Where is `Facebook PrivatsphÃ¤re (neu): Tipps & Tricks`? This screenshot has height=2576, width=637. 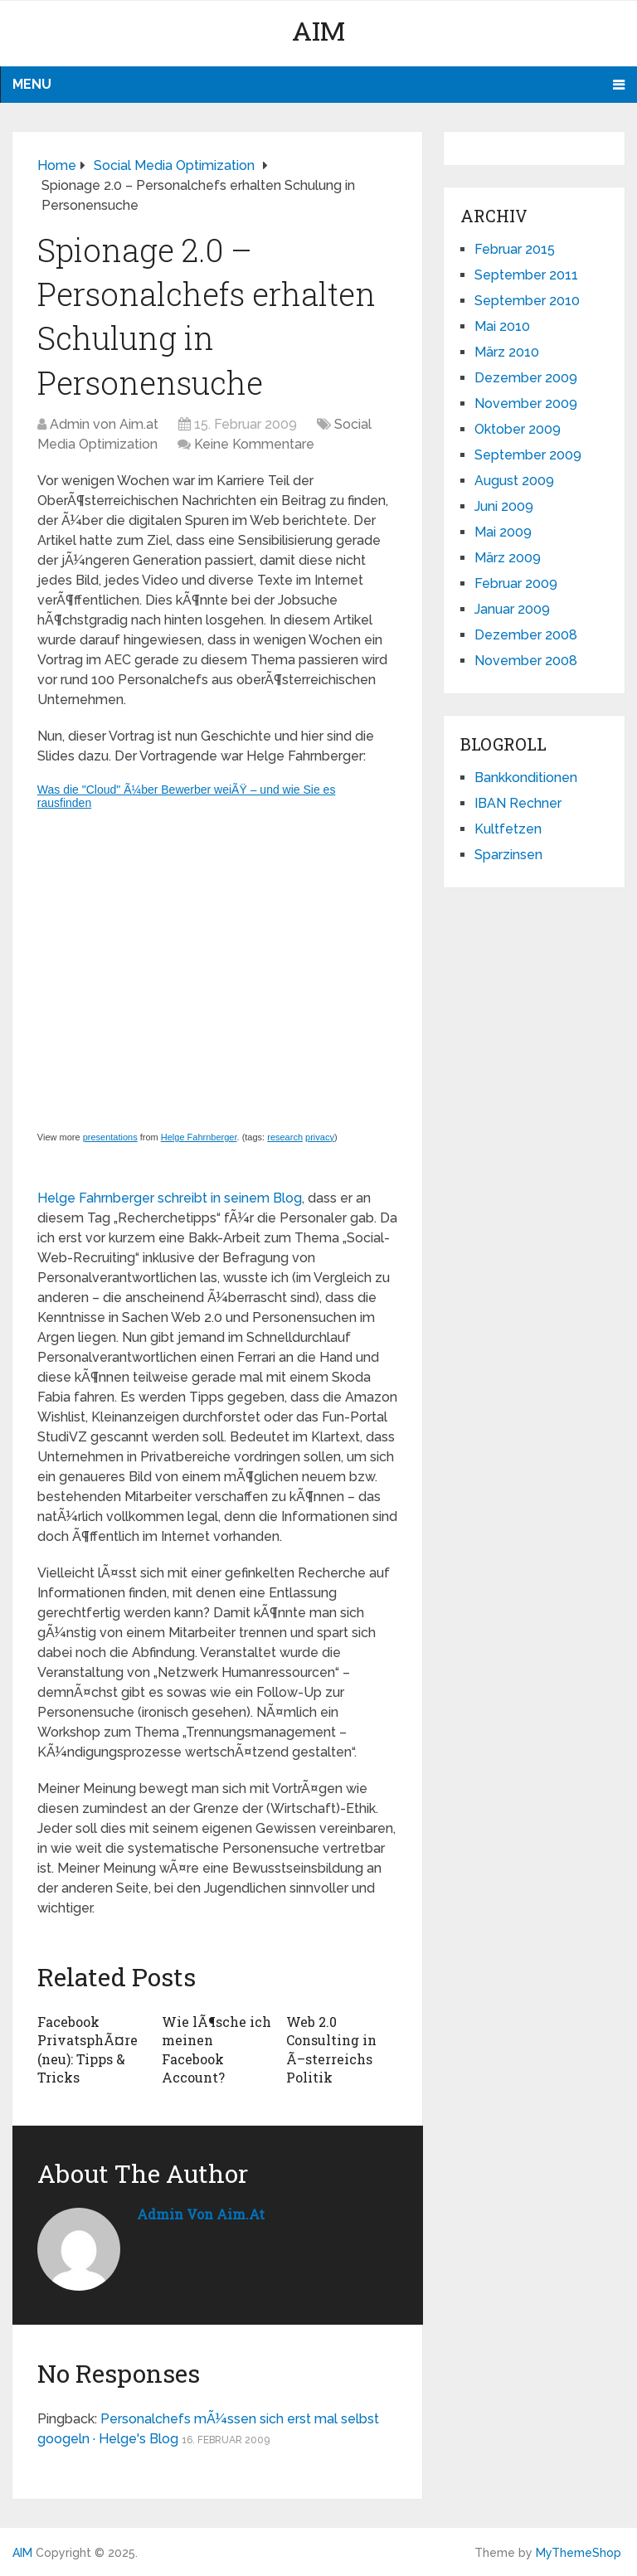
Facebook PrivatsphÃ¤re (neu): Tipps & Tricks is located at coordinates (87, 2049).